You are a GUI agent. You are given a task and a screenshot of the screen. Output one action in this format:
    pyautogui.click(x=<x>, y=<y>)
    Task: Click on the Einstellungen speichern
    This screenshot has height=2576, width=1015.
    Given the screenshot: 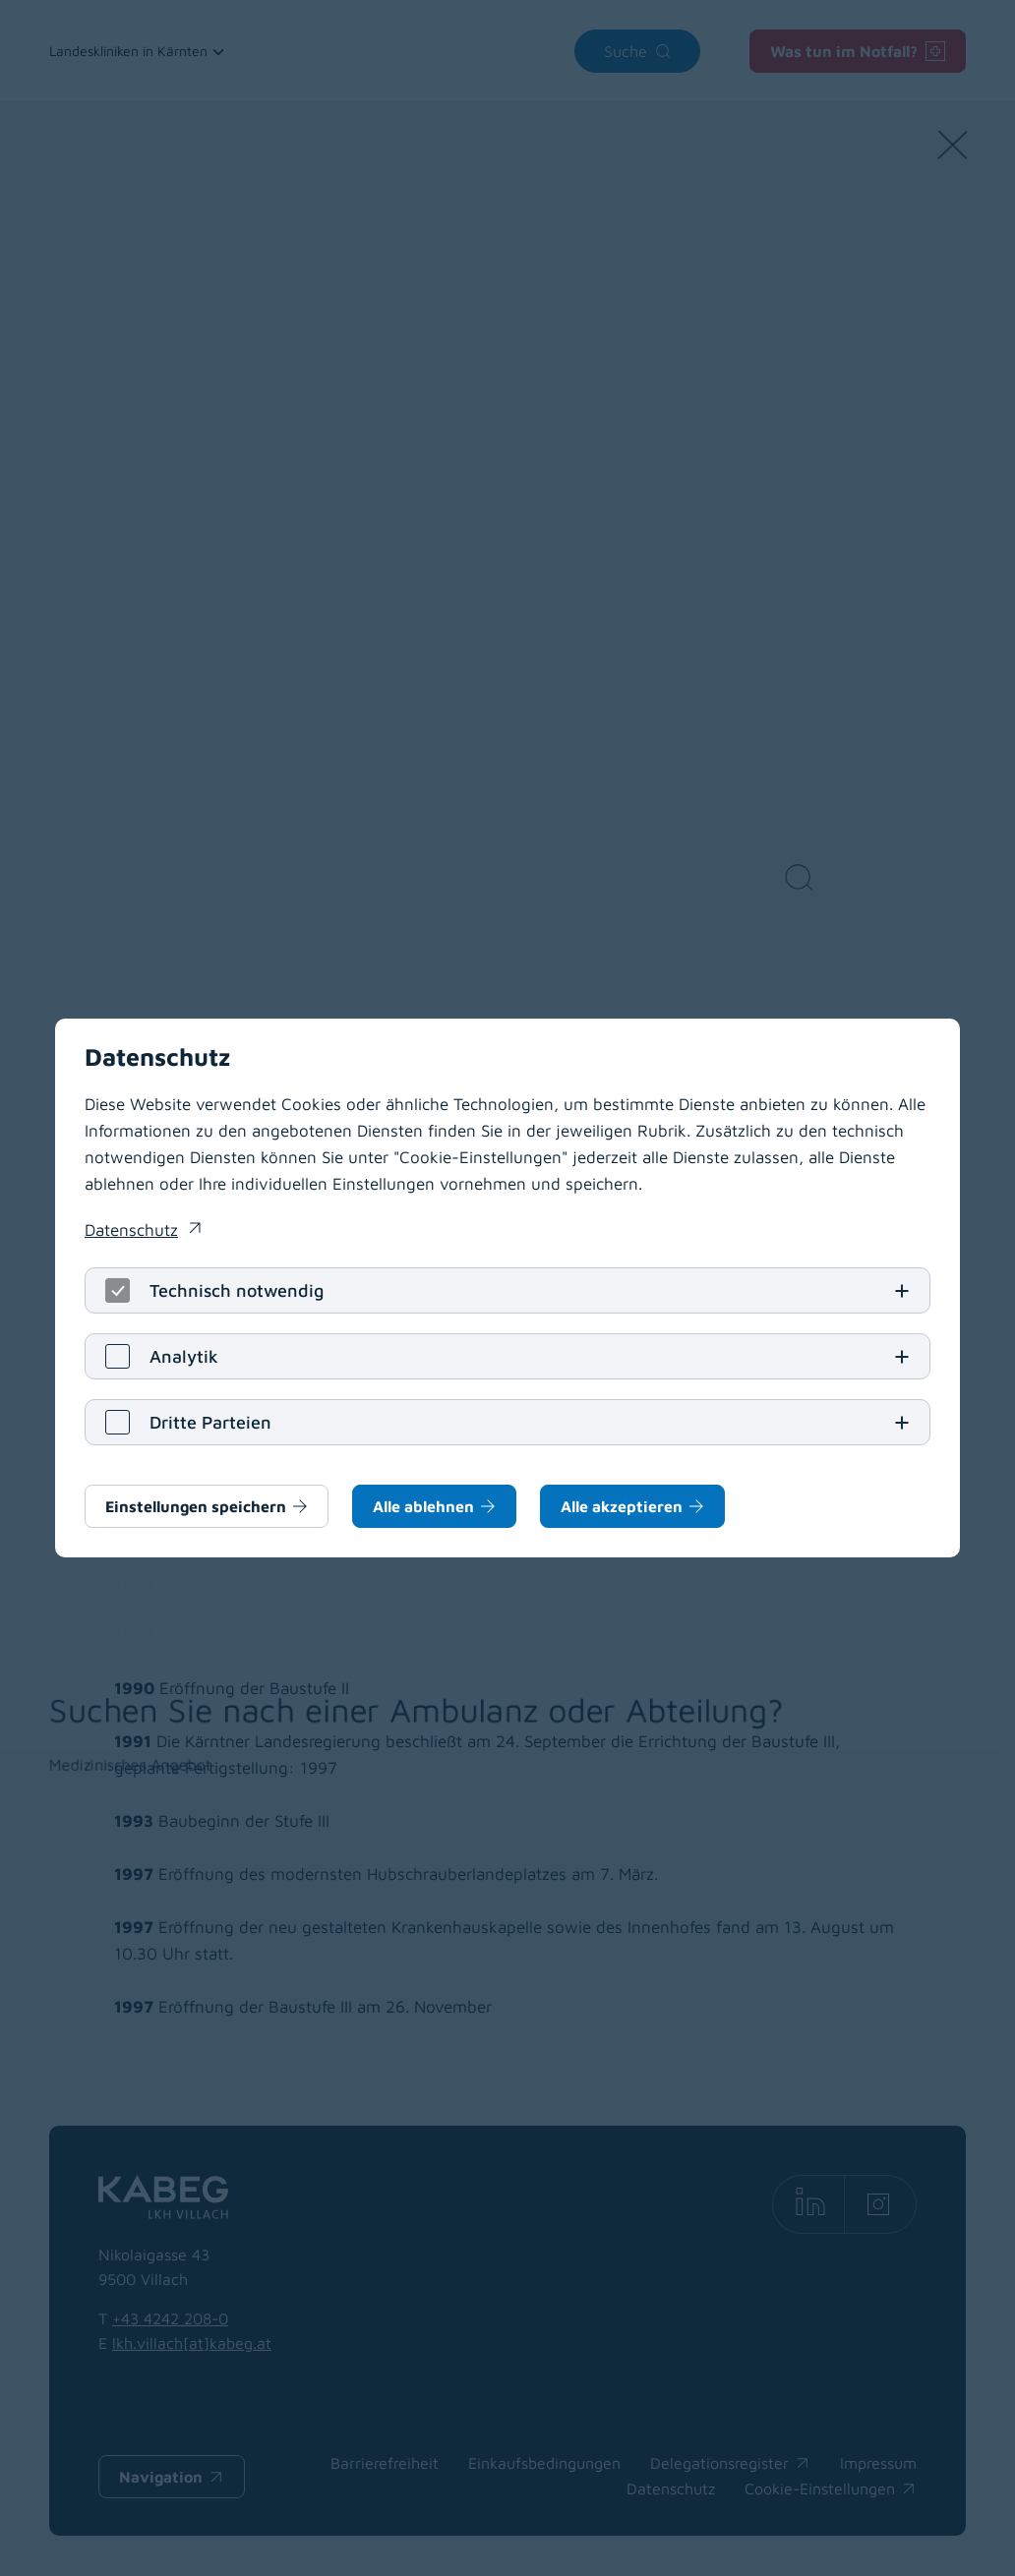 What is the action you would take?
    pyautogui.click(x=195, y=1506)
    